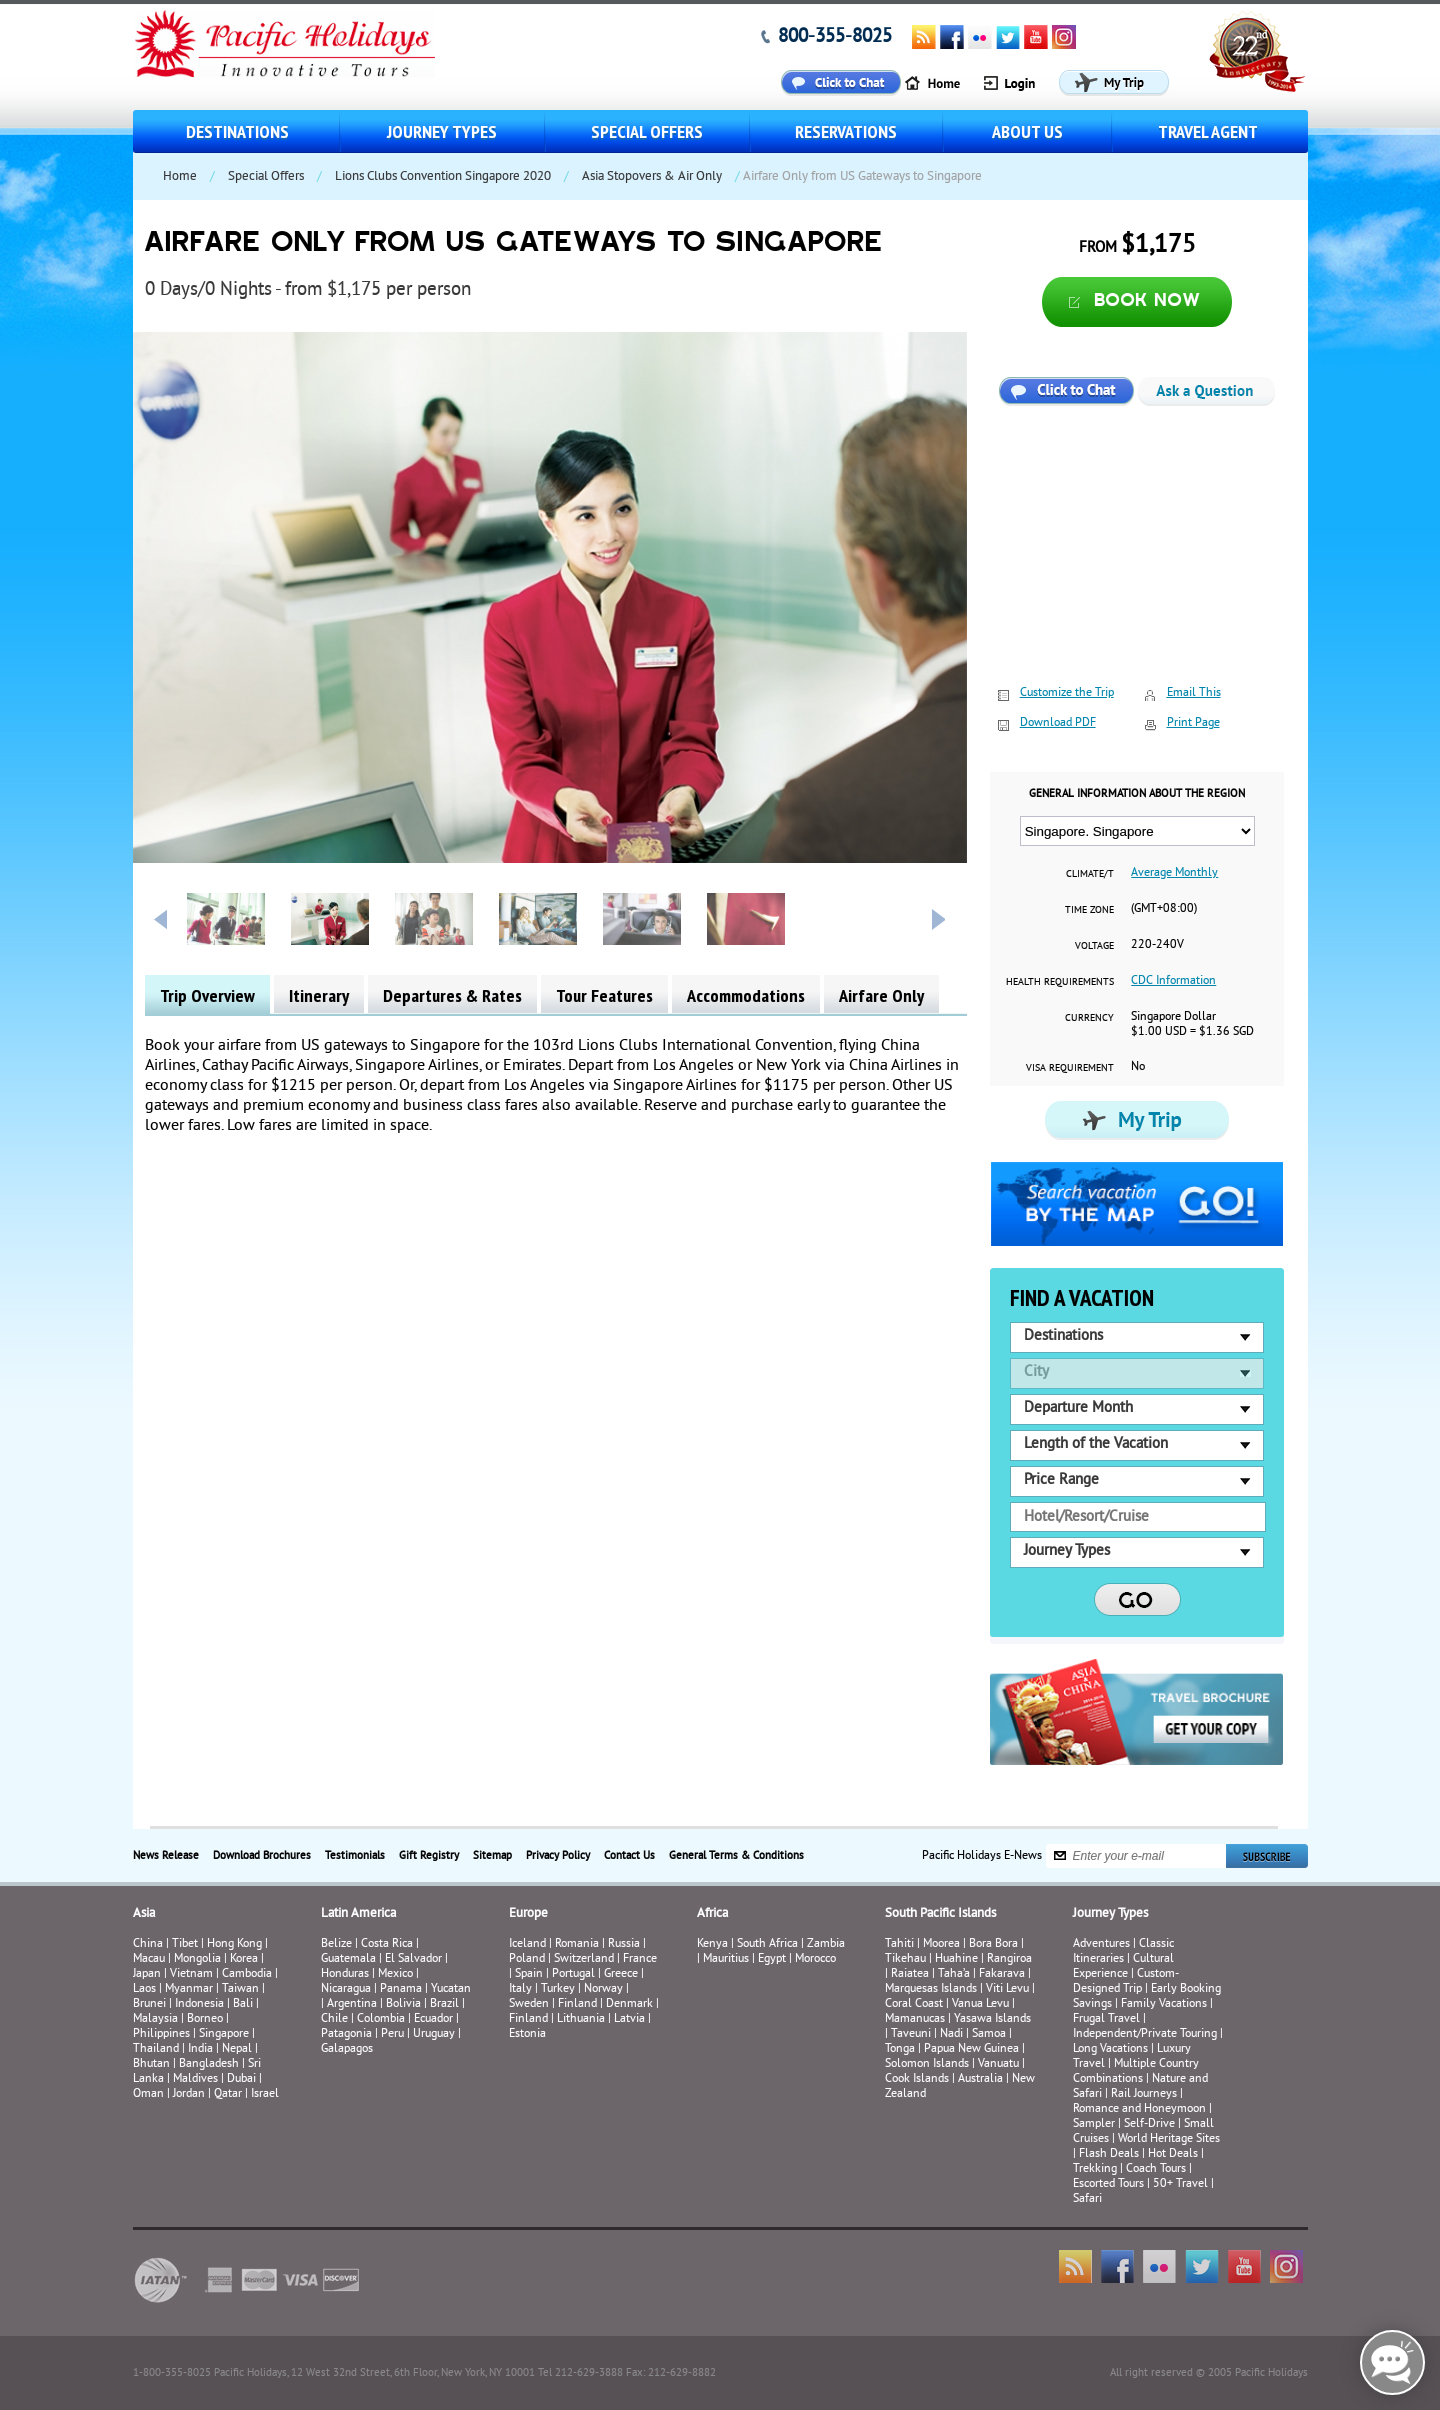  Describe the element at coordinates (156, 2049) in the screenshot. I see `Thailand` at that location.